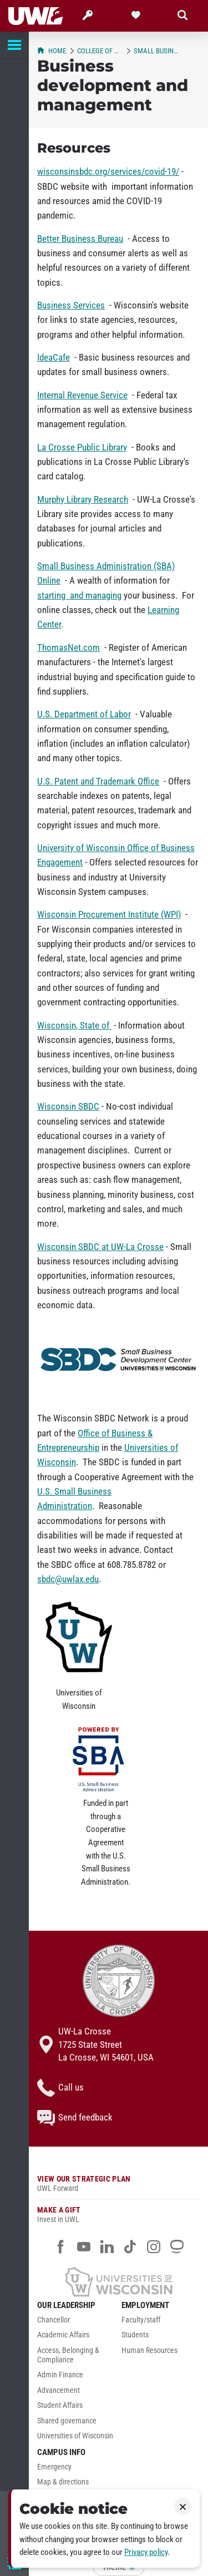 The image size is (208, 2576). I want to click on Map & directions, so click(63, 2482).